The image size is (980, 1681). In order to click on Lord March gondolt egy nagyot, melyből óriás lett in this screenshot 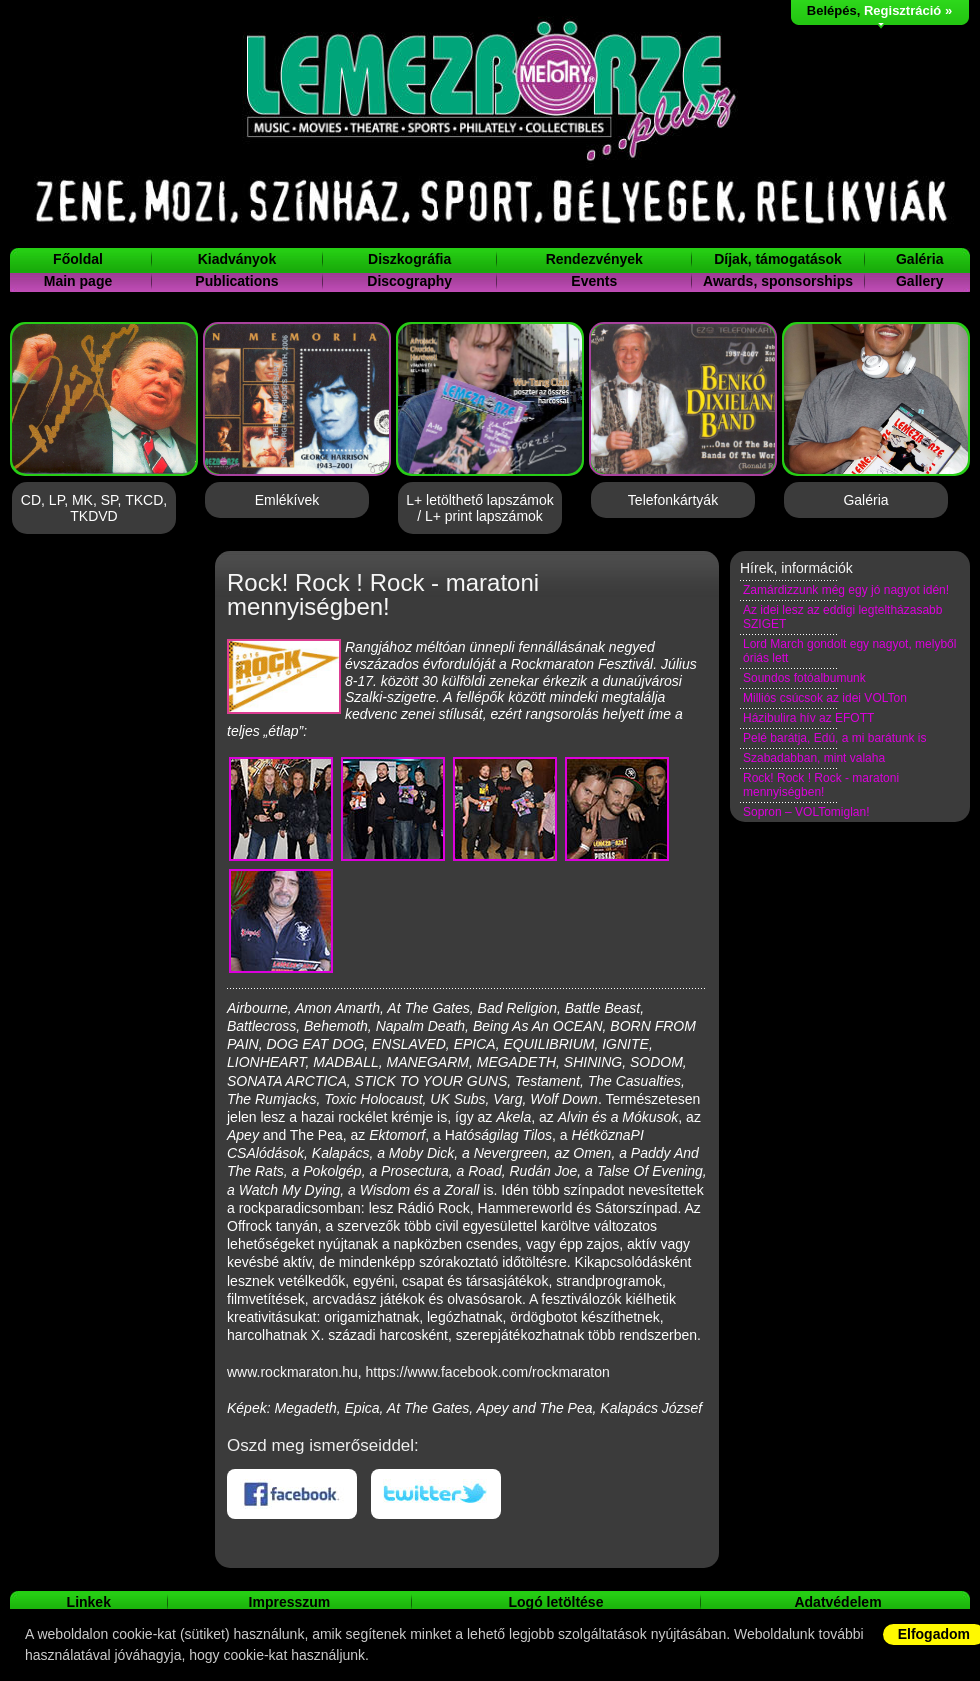, I will do `click(849, 651)`.